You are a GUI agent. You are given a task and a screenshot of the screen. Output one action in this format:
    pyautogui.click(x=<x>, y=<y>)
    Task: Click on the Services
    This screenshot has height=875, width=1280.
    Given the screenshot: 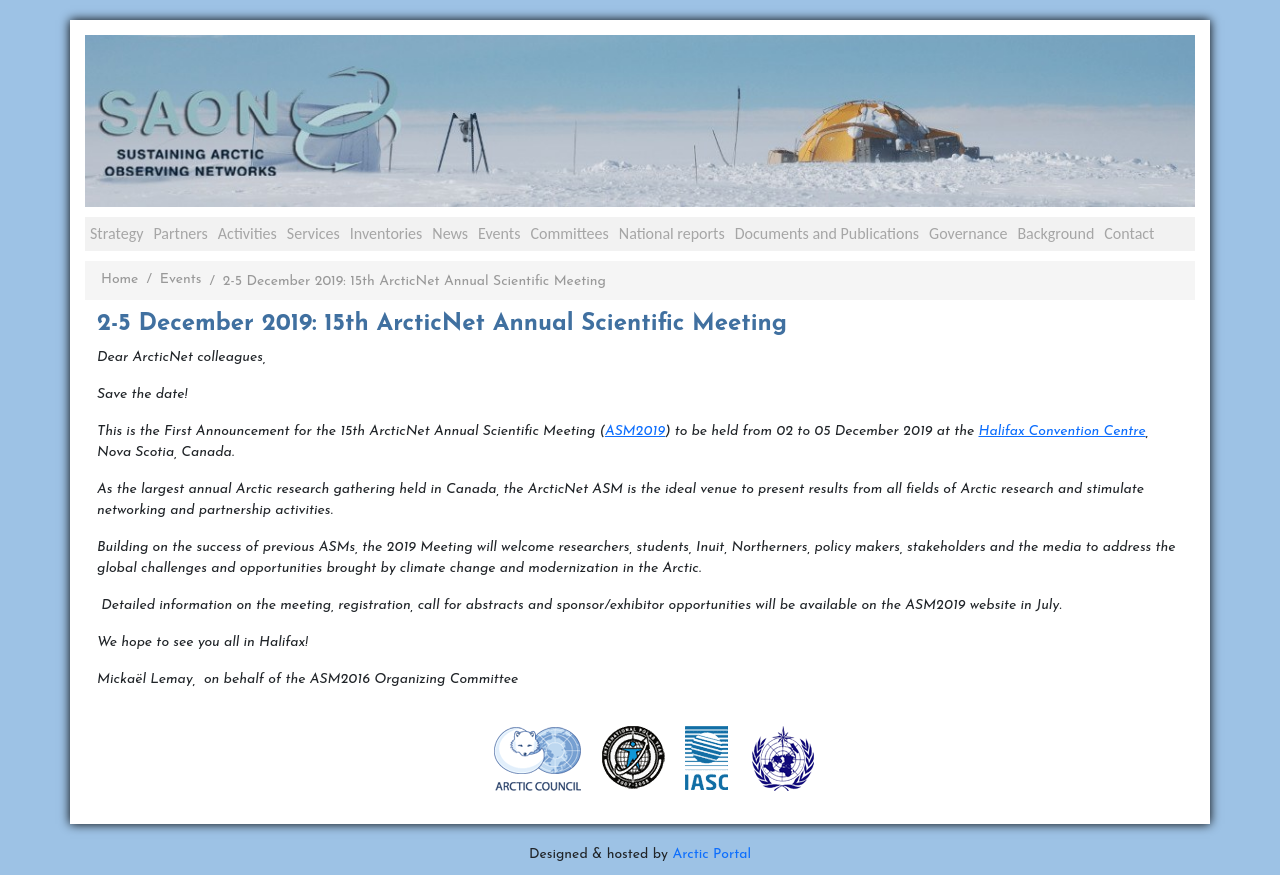 What is the action you would take?
    pyautogui.click(x=313, y=233)
    